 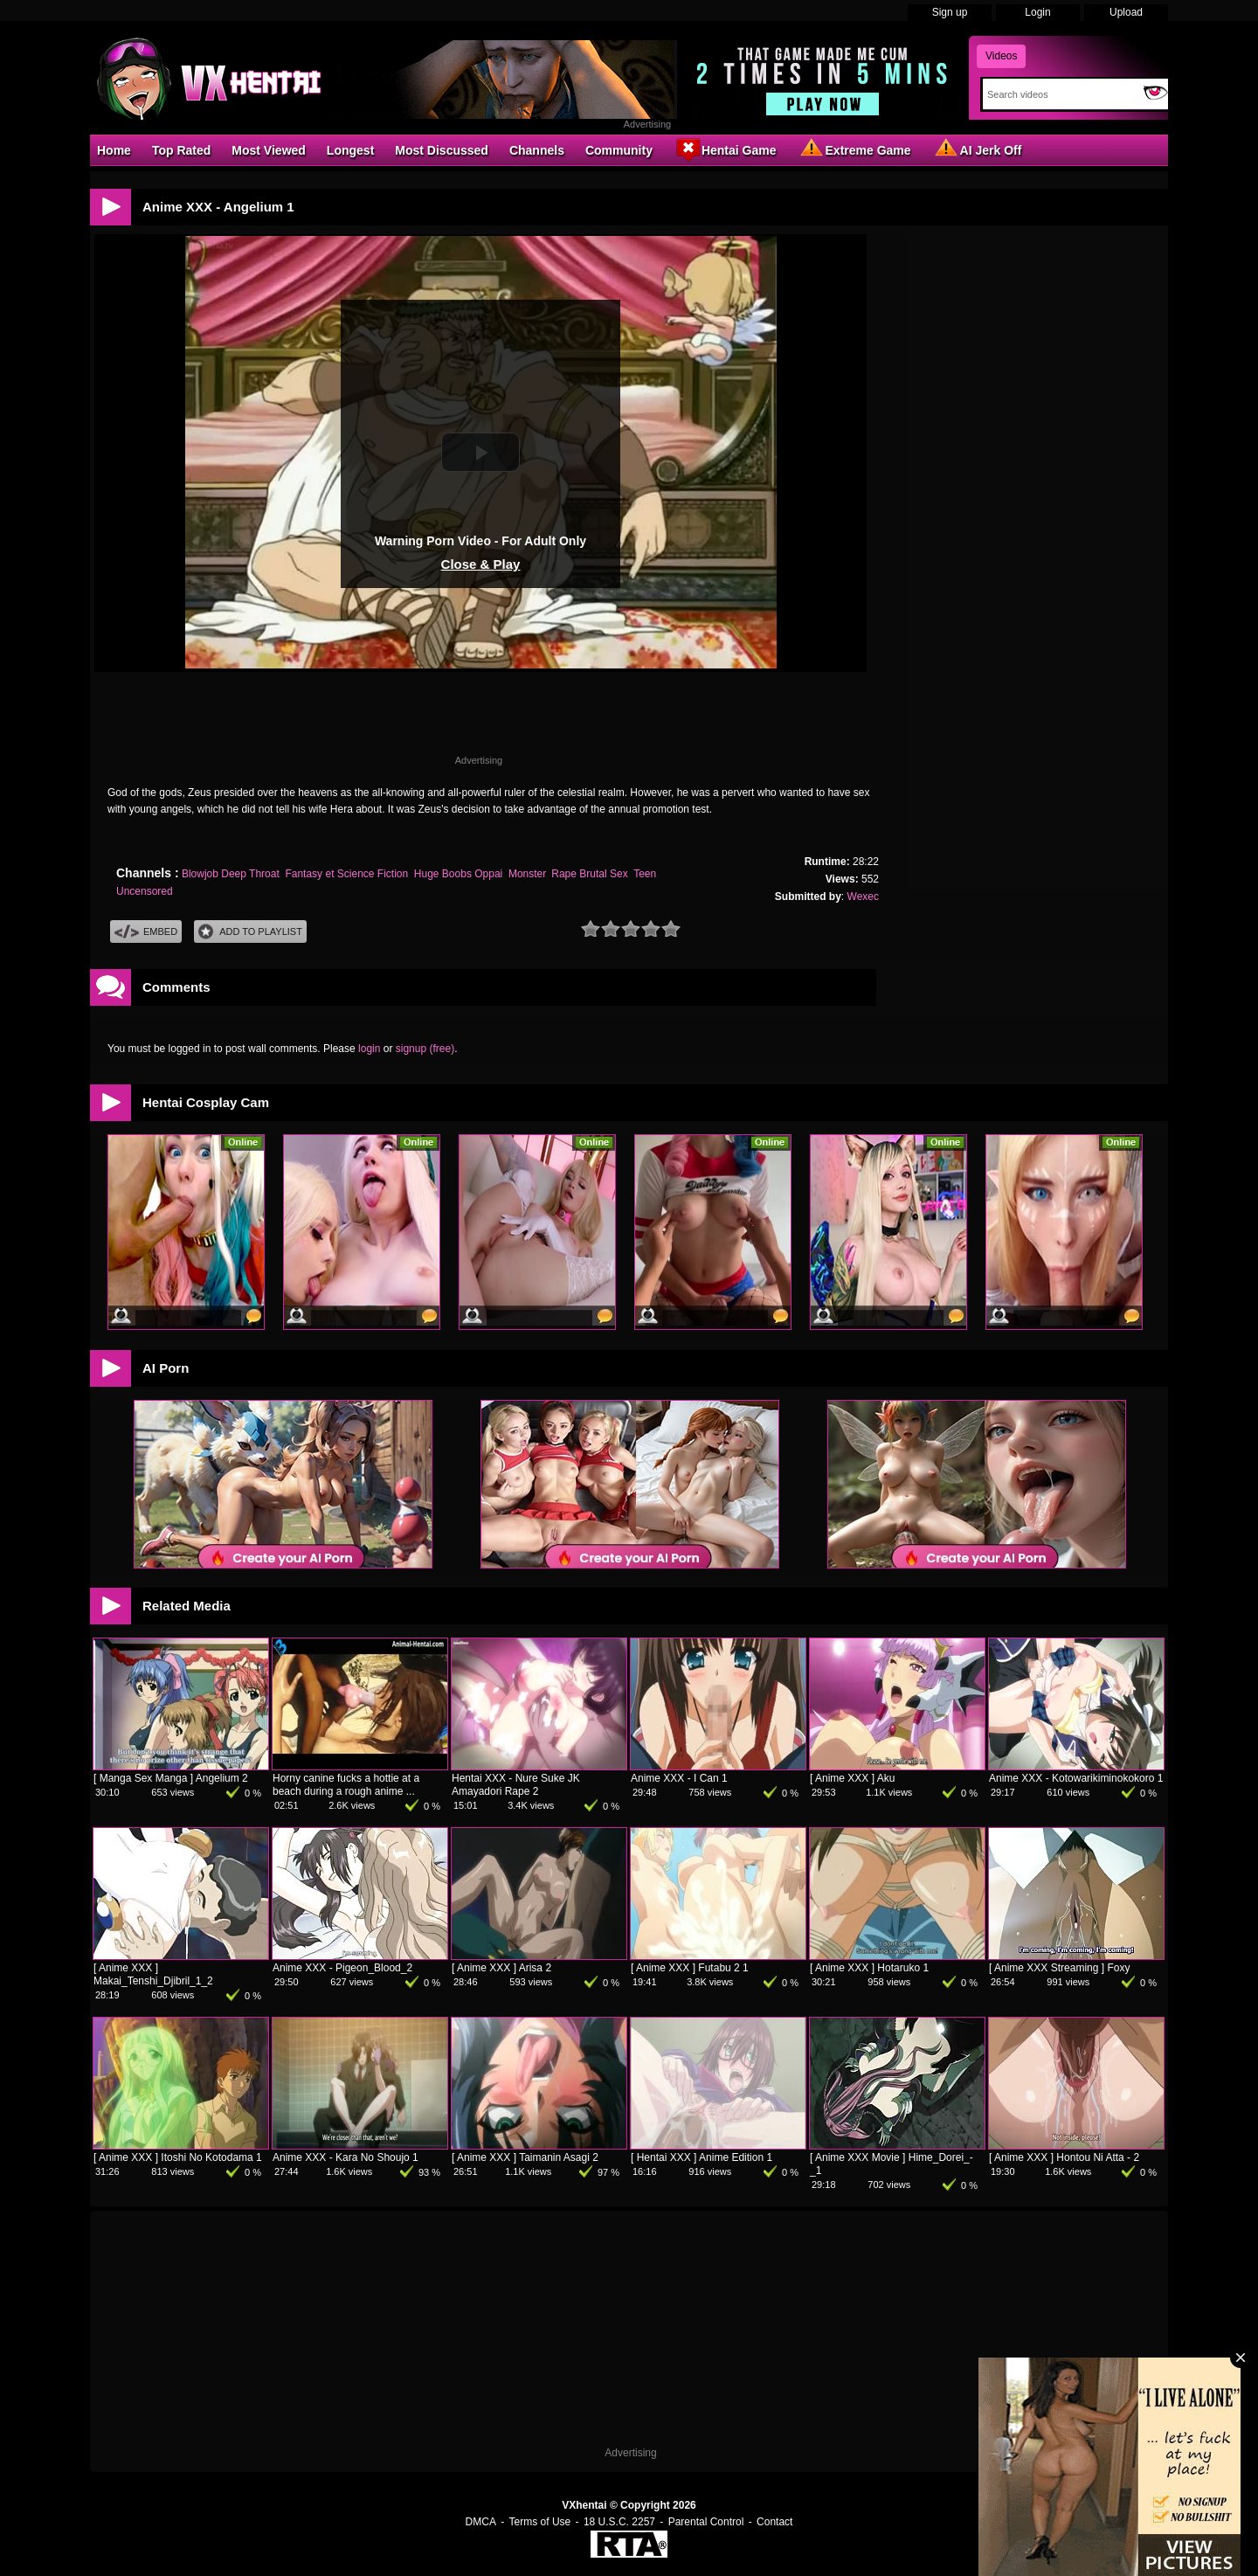 What do you see at coordinates (177, 2157) in the screenshot?
I see `[ Anime XXX ] Itoshi No Kotodama 1` at bounding box center [177, 2157].